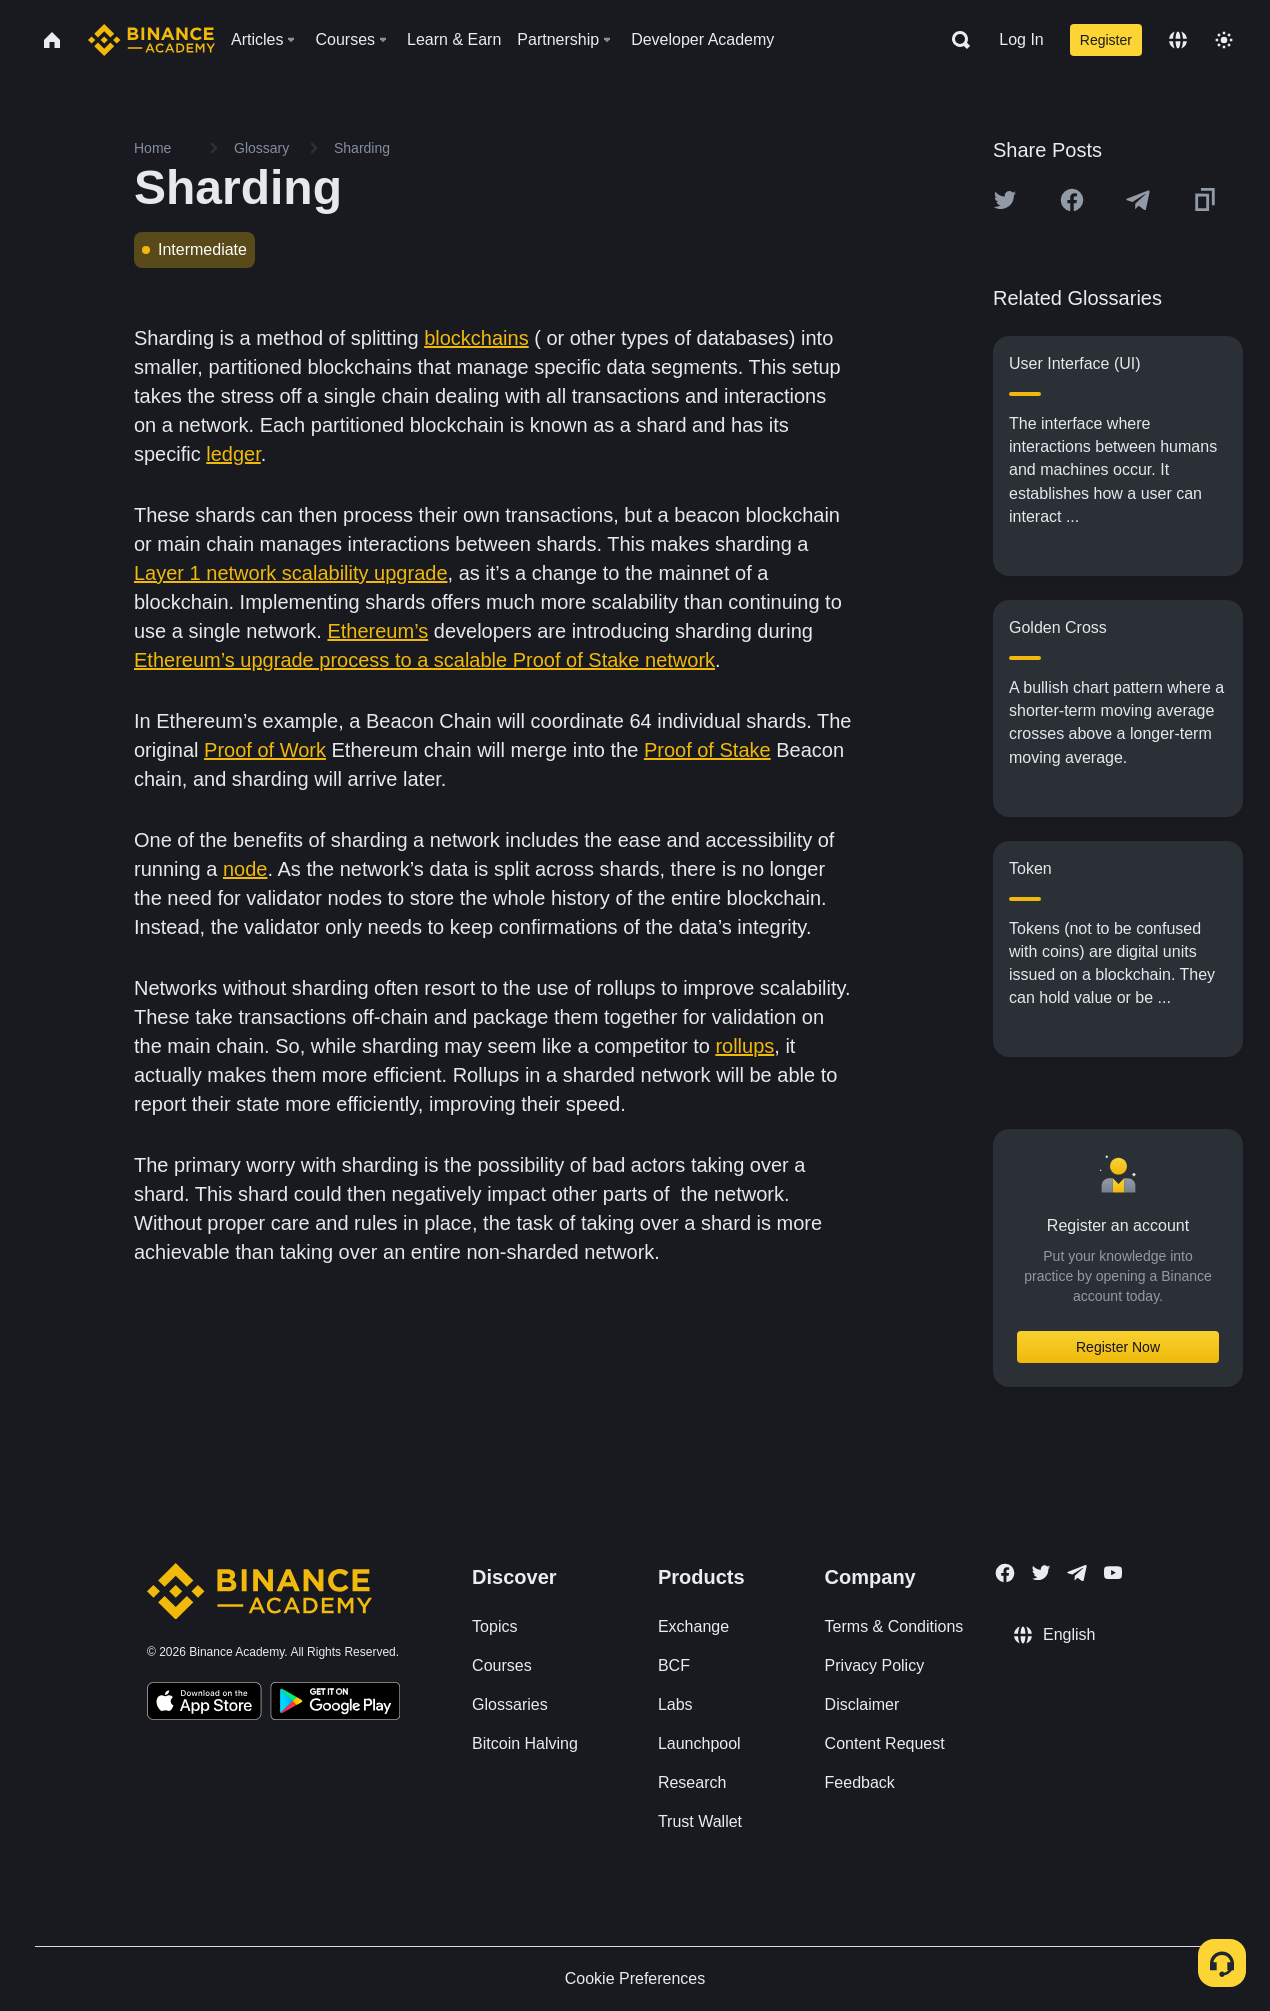  Describe the element at coordinates (675, 1704) in the screenshot. I see `Labs` at that location.